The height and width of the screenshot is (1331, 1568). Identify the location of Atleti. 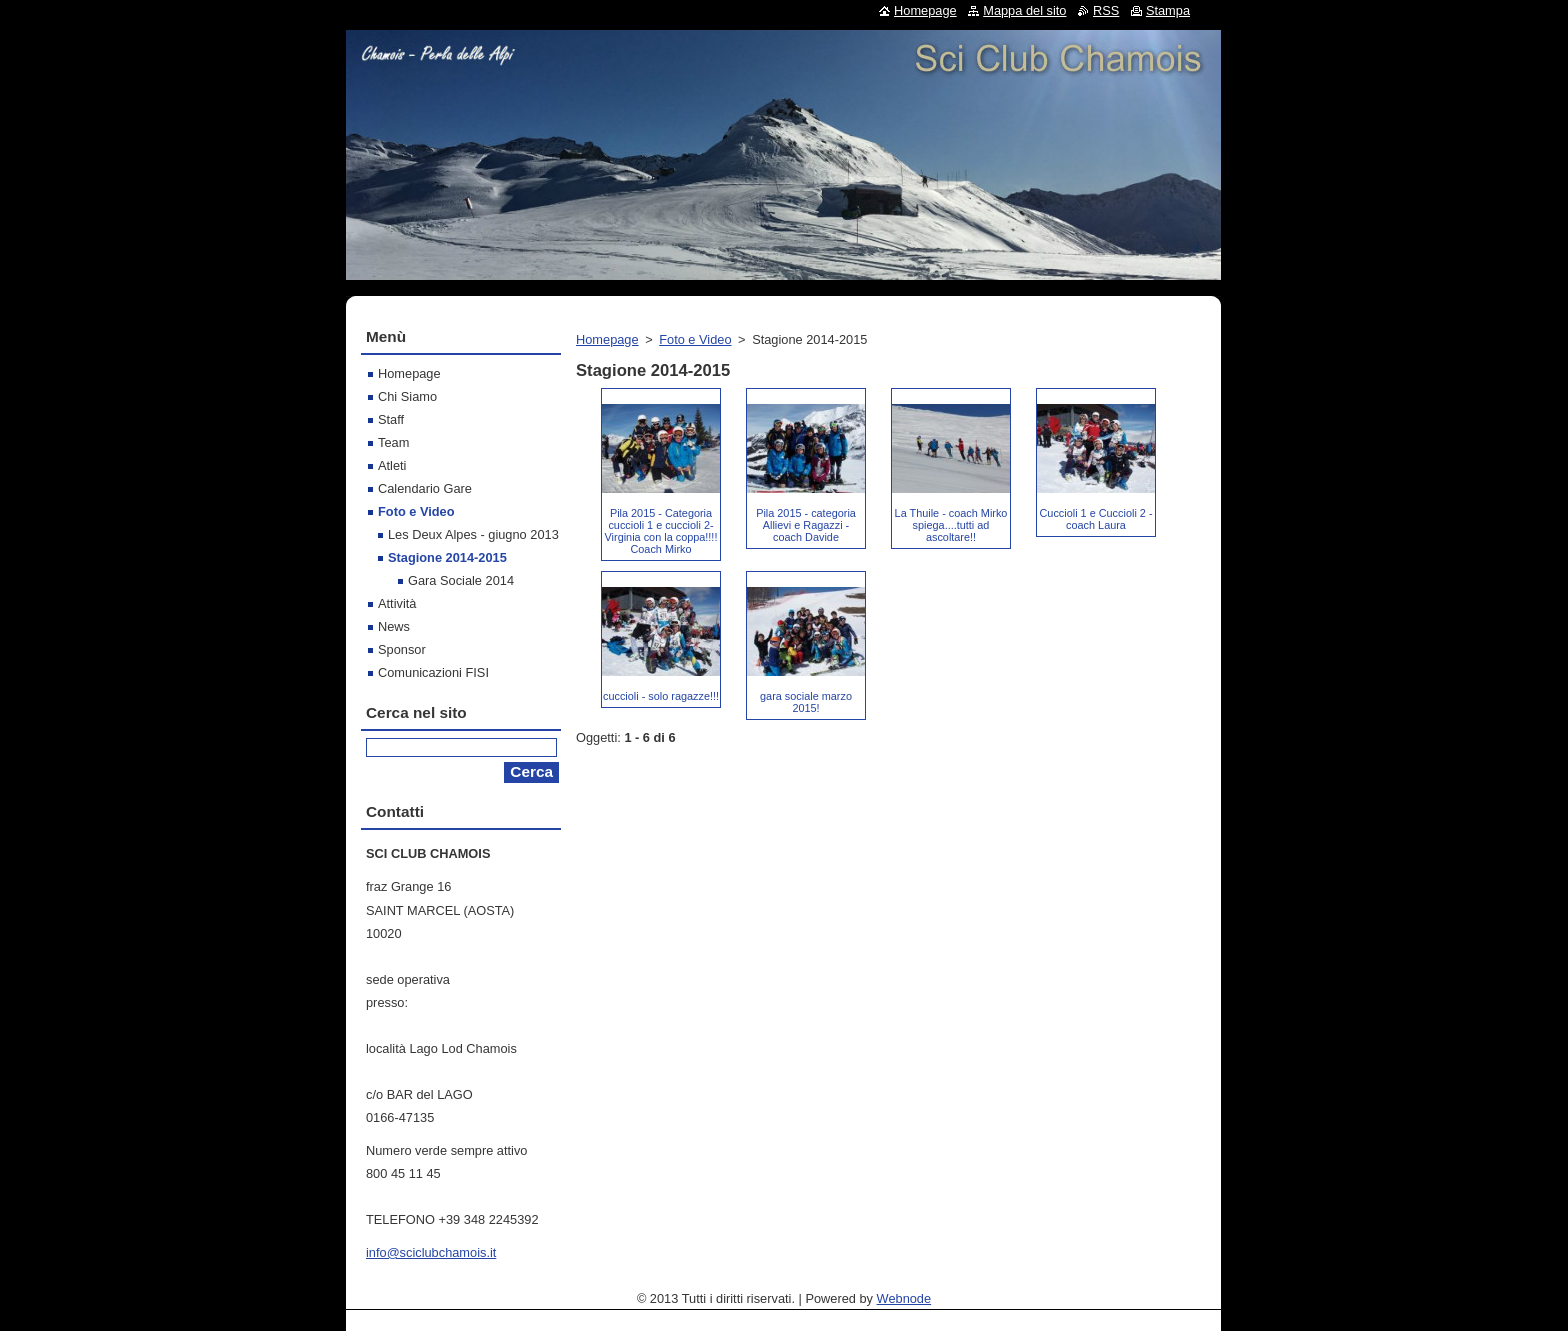
(392, 465).